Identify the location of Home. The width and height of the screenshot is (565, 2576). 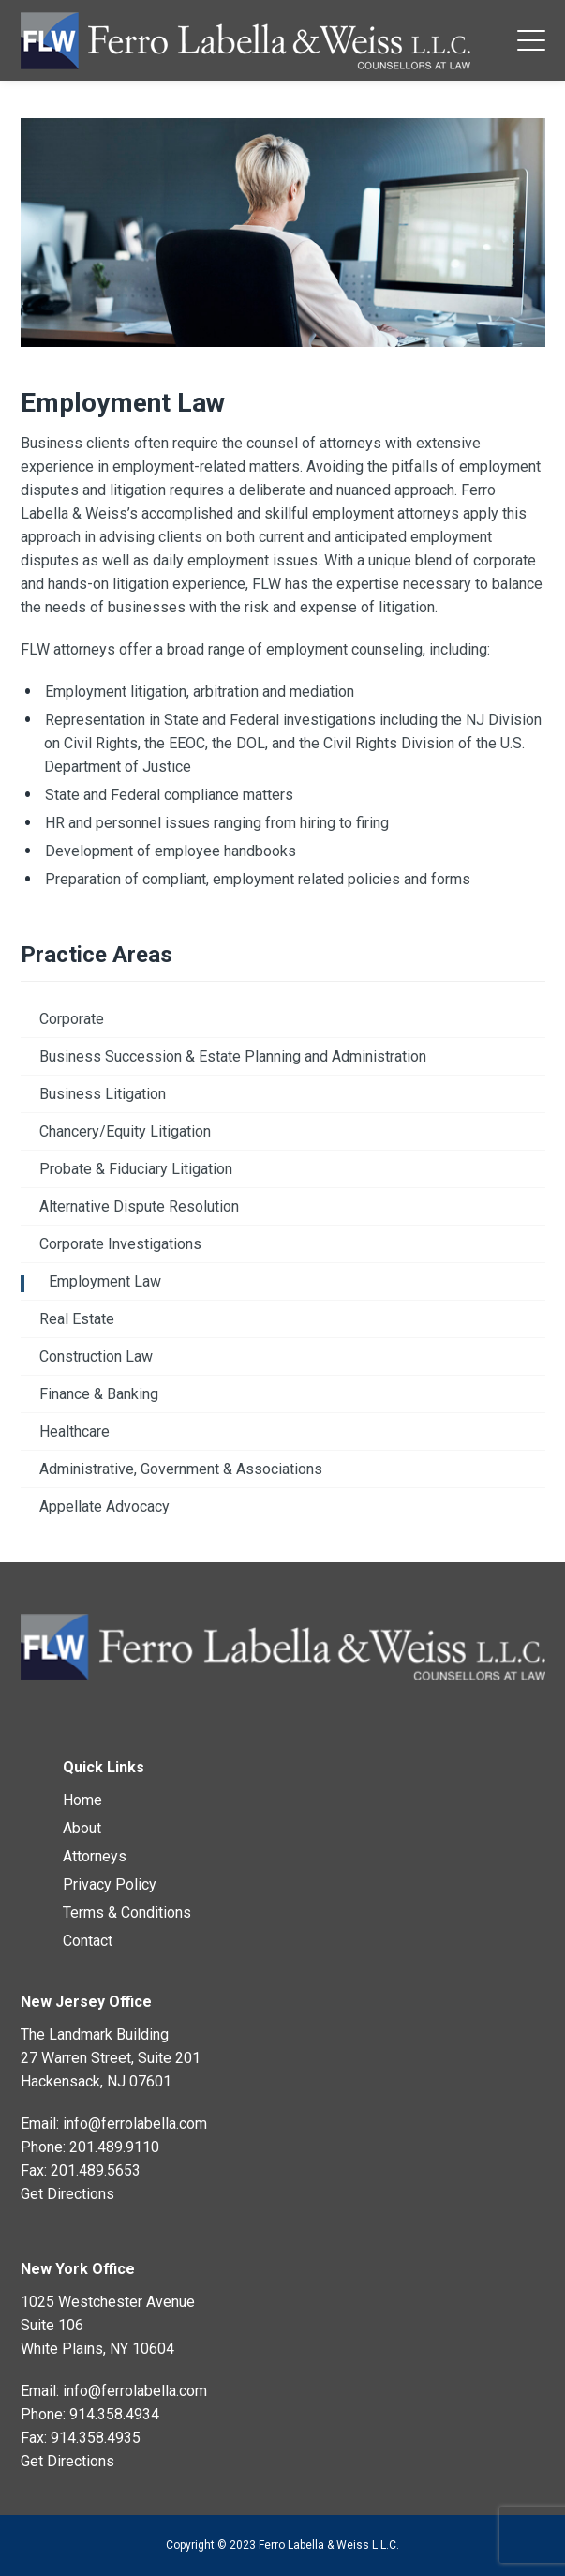
(82, 1800).